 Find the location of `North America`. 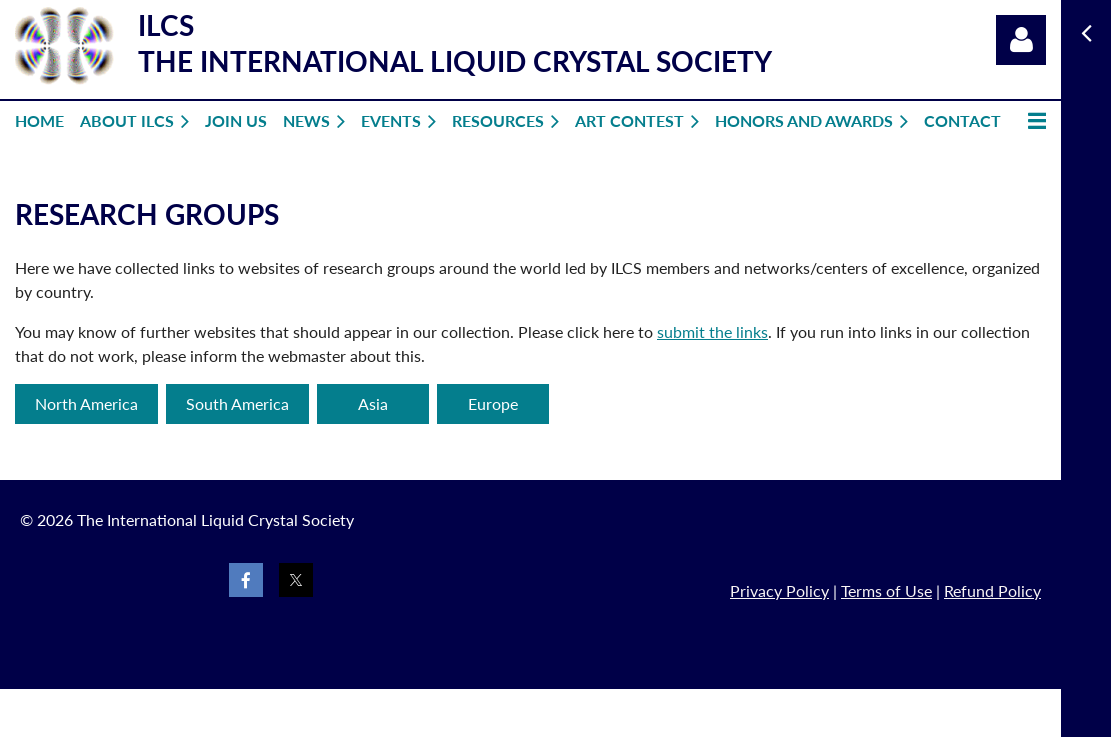

North America is located at coordinates (86, 403).